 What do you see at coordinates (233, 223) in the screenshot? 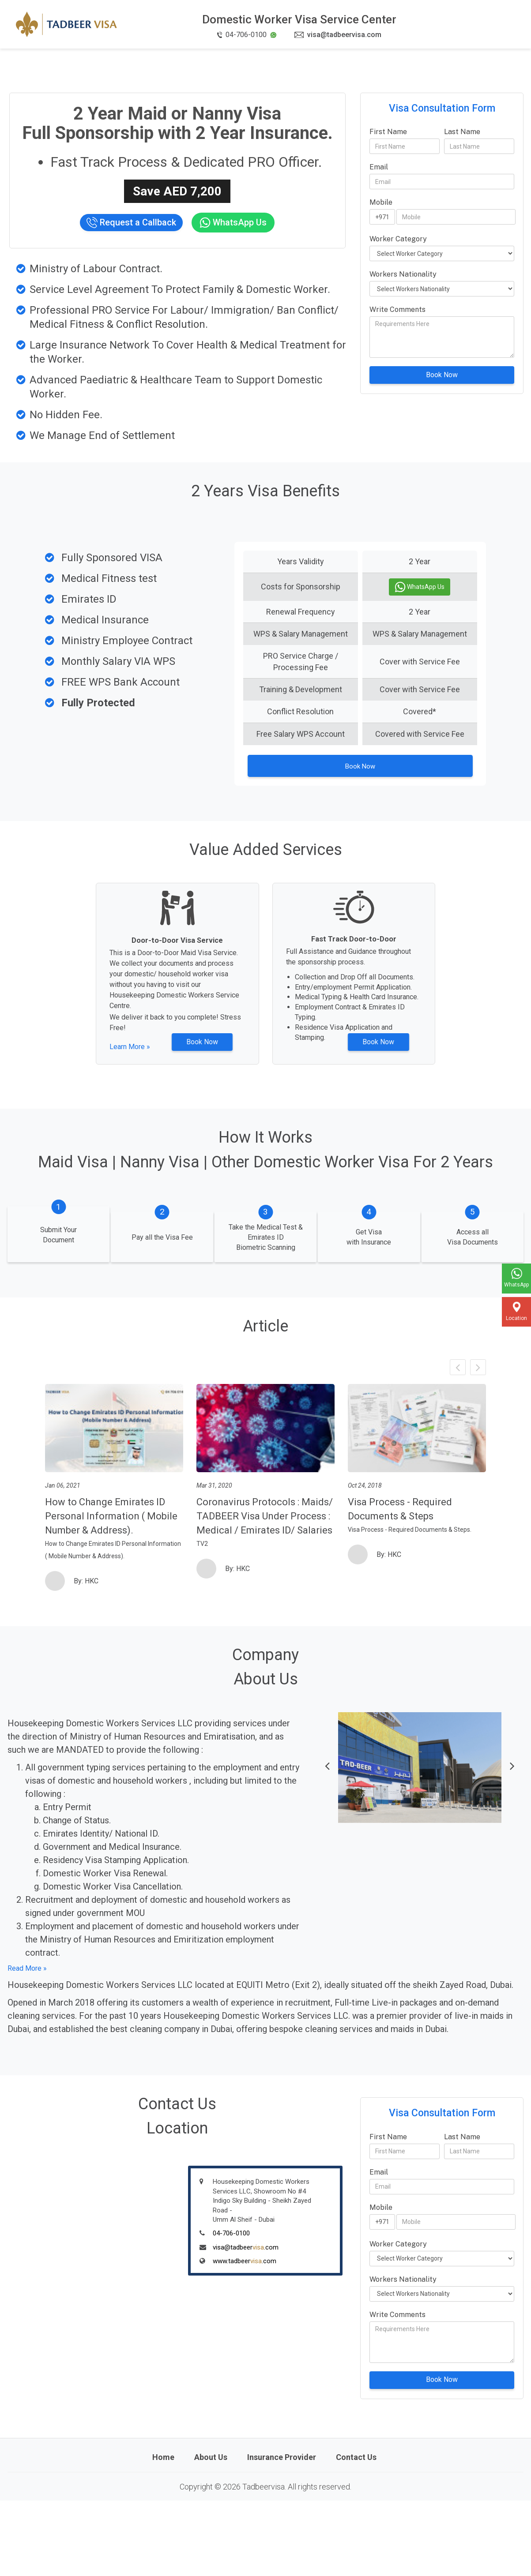
I see `WhatsApp Us` at bounding box center [233, 223].